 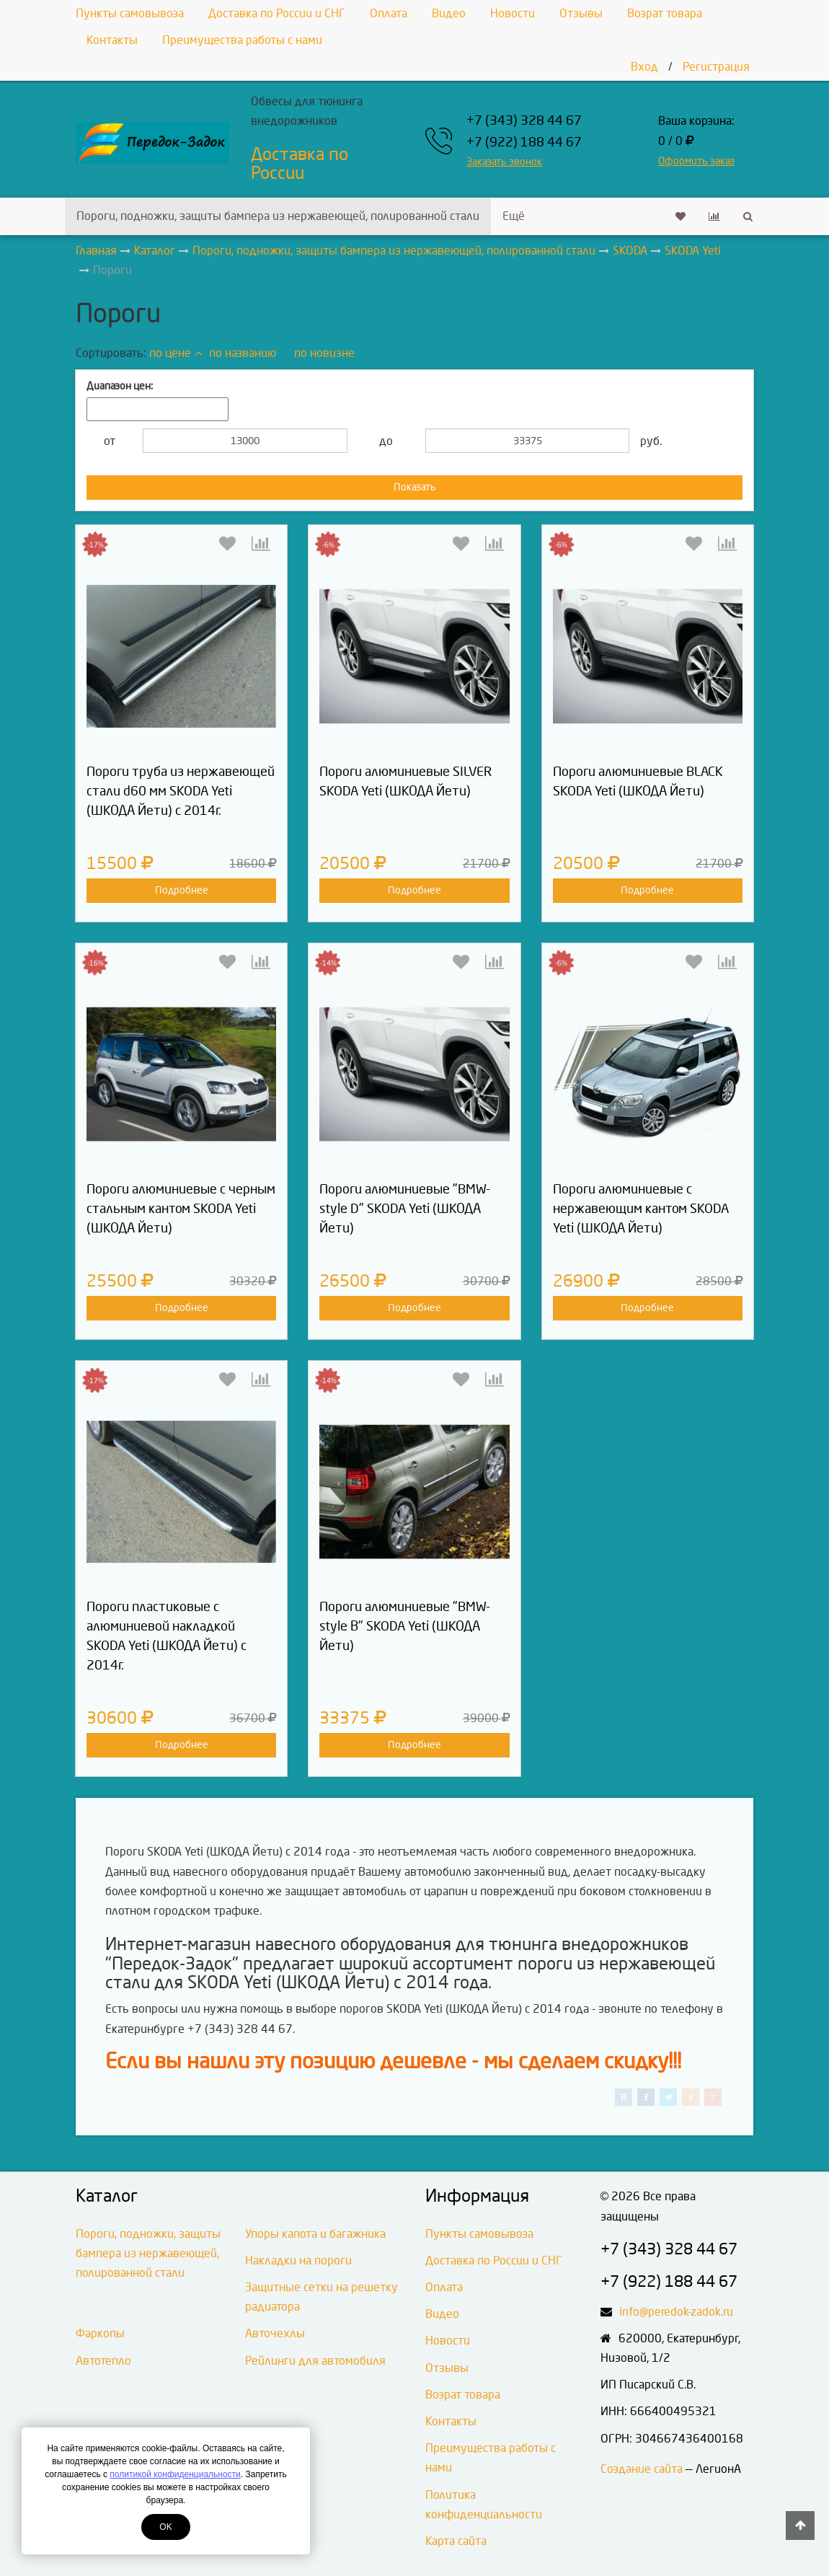 What do you see at coordinates (298, 2260) in the screenshot?
I see `Накладки на пороги` at bounding box center [298, 2260].